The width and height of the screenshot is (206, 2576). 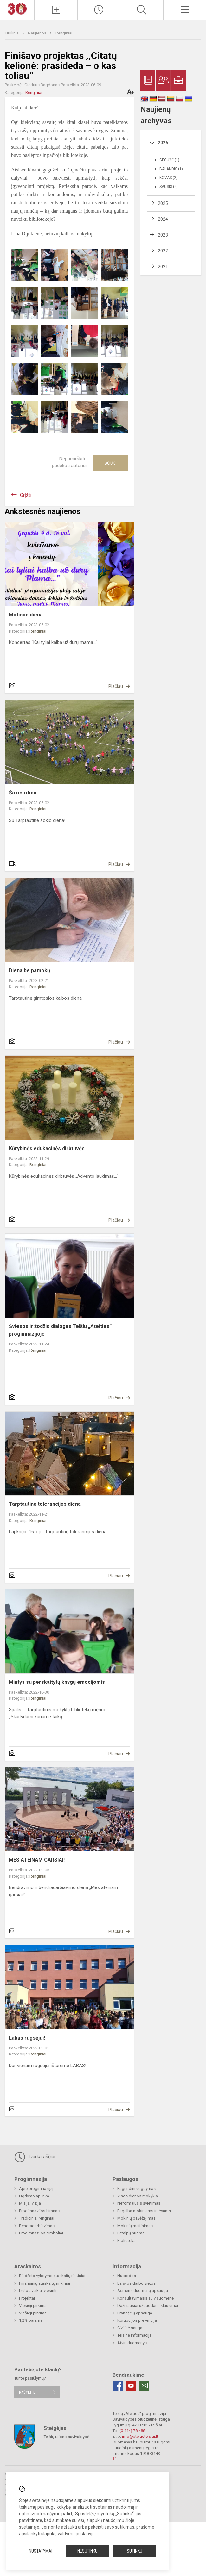 What do you see at coordinates (47, 1149) in the screenshot?
I see `Kūrybinės edukacinės dirbtuvės` at bounding box center [47, 1149].